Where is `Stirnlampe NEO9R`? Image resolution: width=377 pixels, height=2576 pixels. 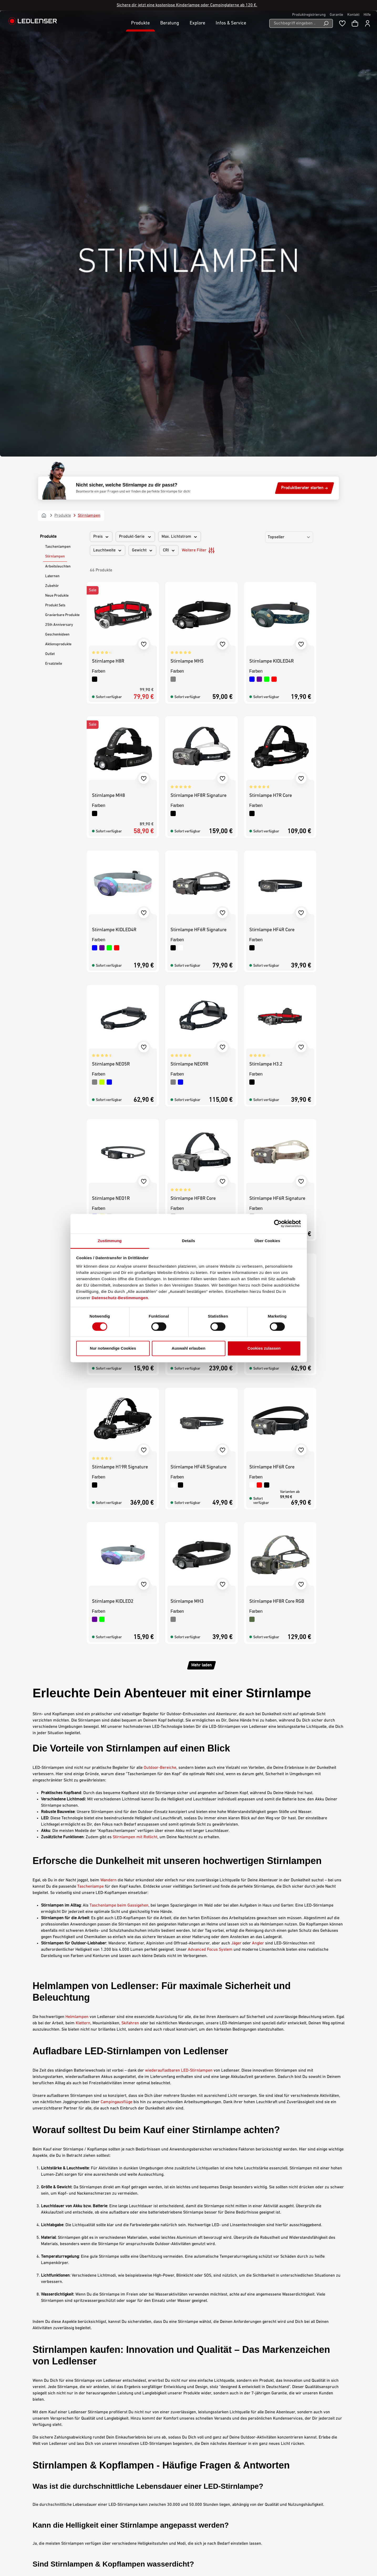
Stirnlampe NEO9R is located at coordinates (189, 624).